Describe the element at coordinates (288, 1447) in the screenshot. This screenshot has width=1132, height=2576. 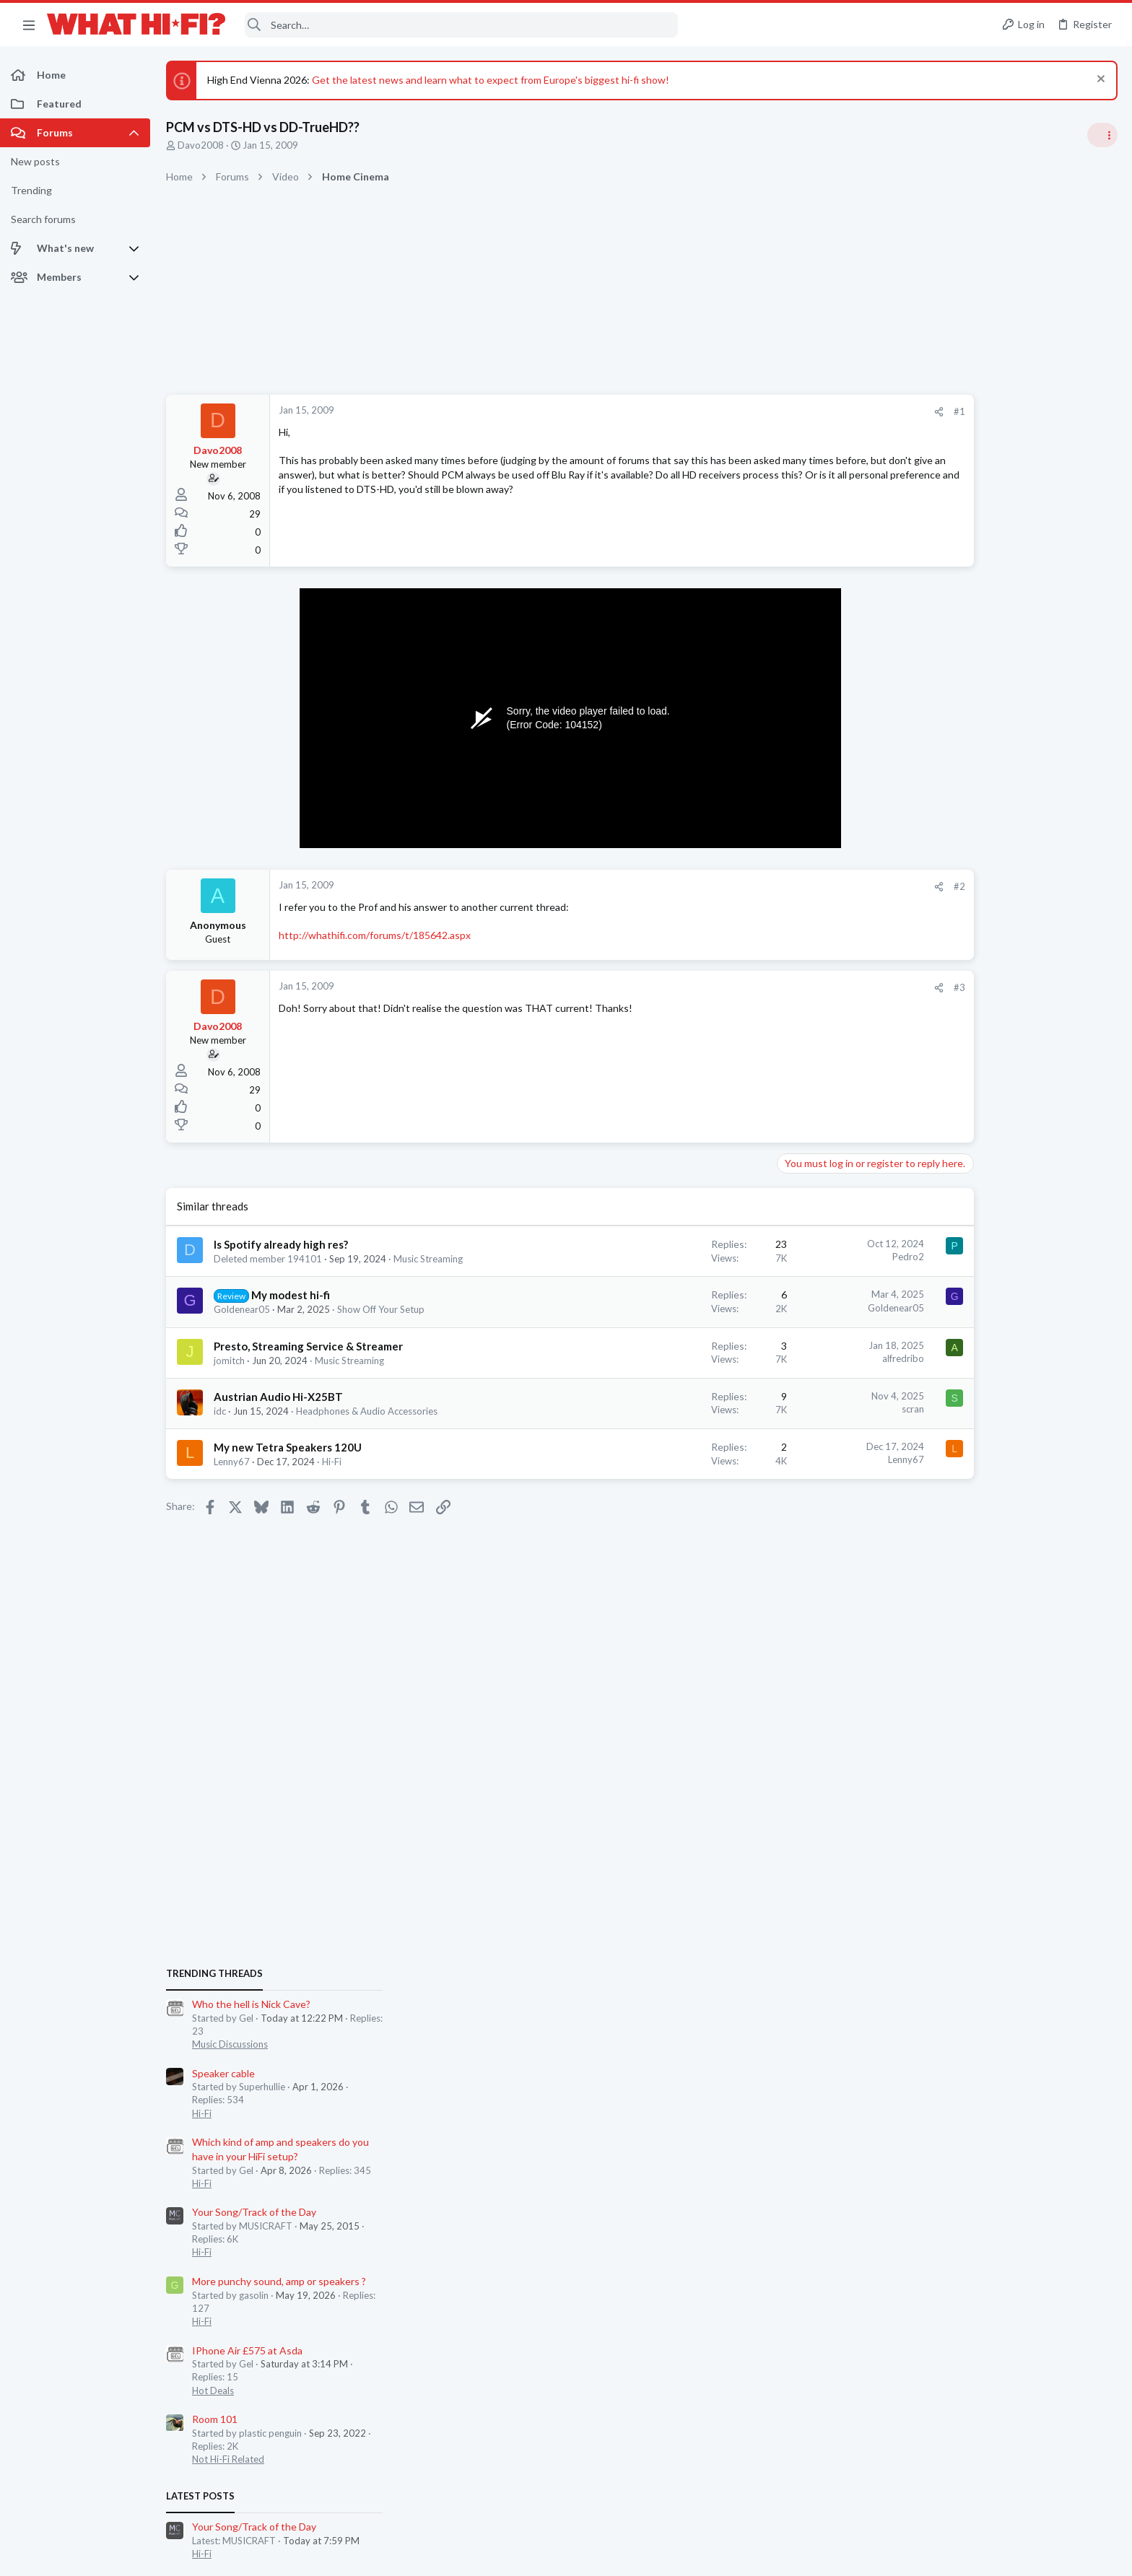
I see `My new Tetra Speakers 120U` at that location.